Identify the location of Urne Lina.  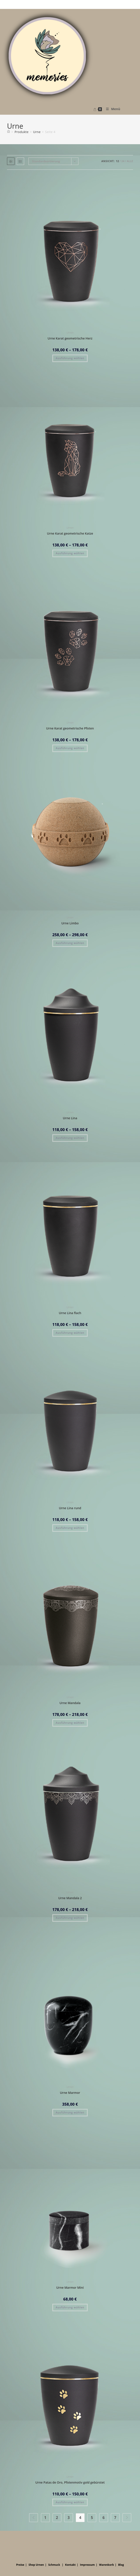
(70, 1118).